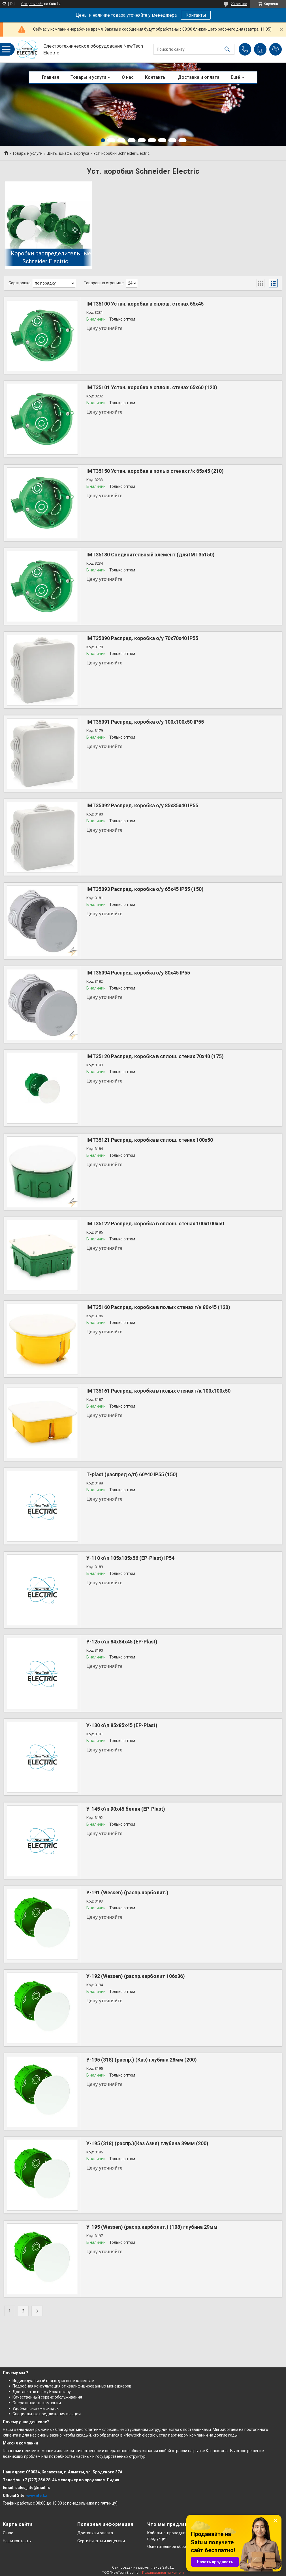  Describe the element at coordinates (155, 471) in the screenshot. I see `IMT35150 Устан. коробка в полых стенах г/к 65х45 (210)` at that location.